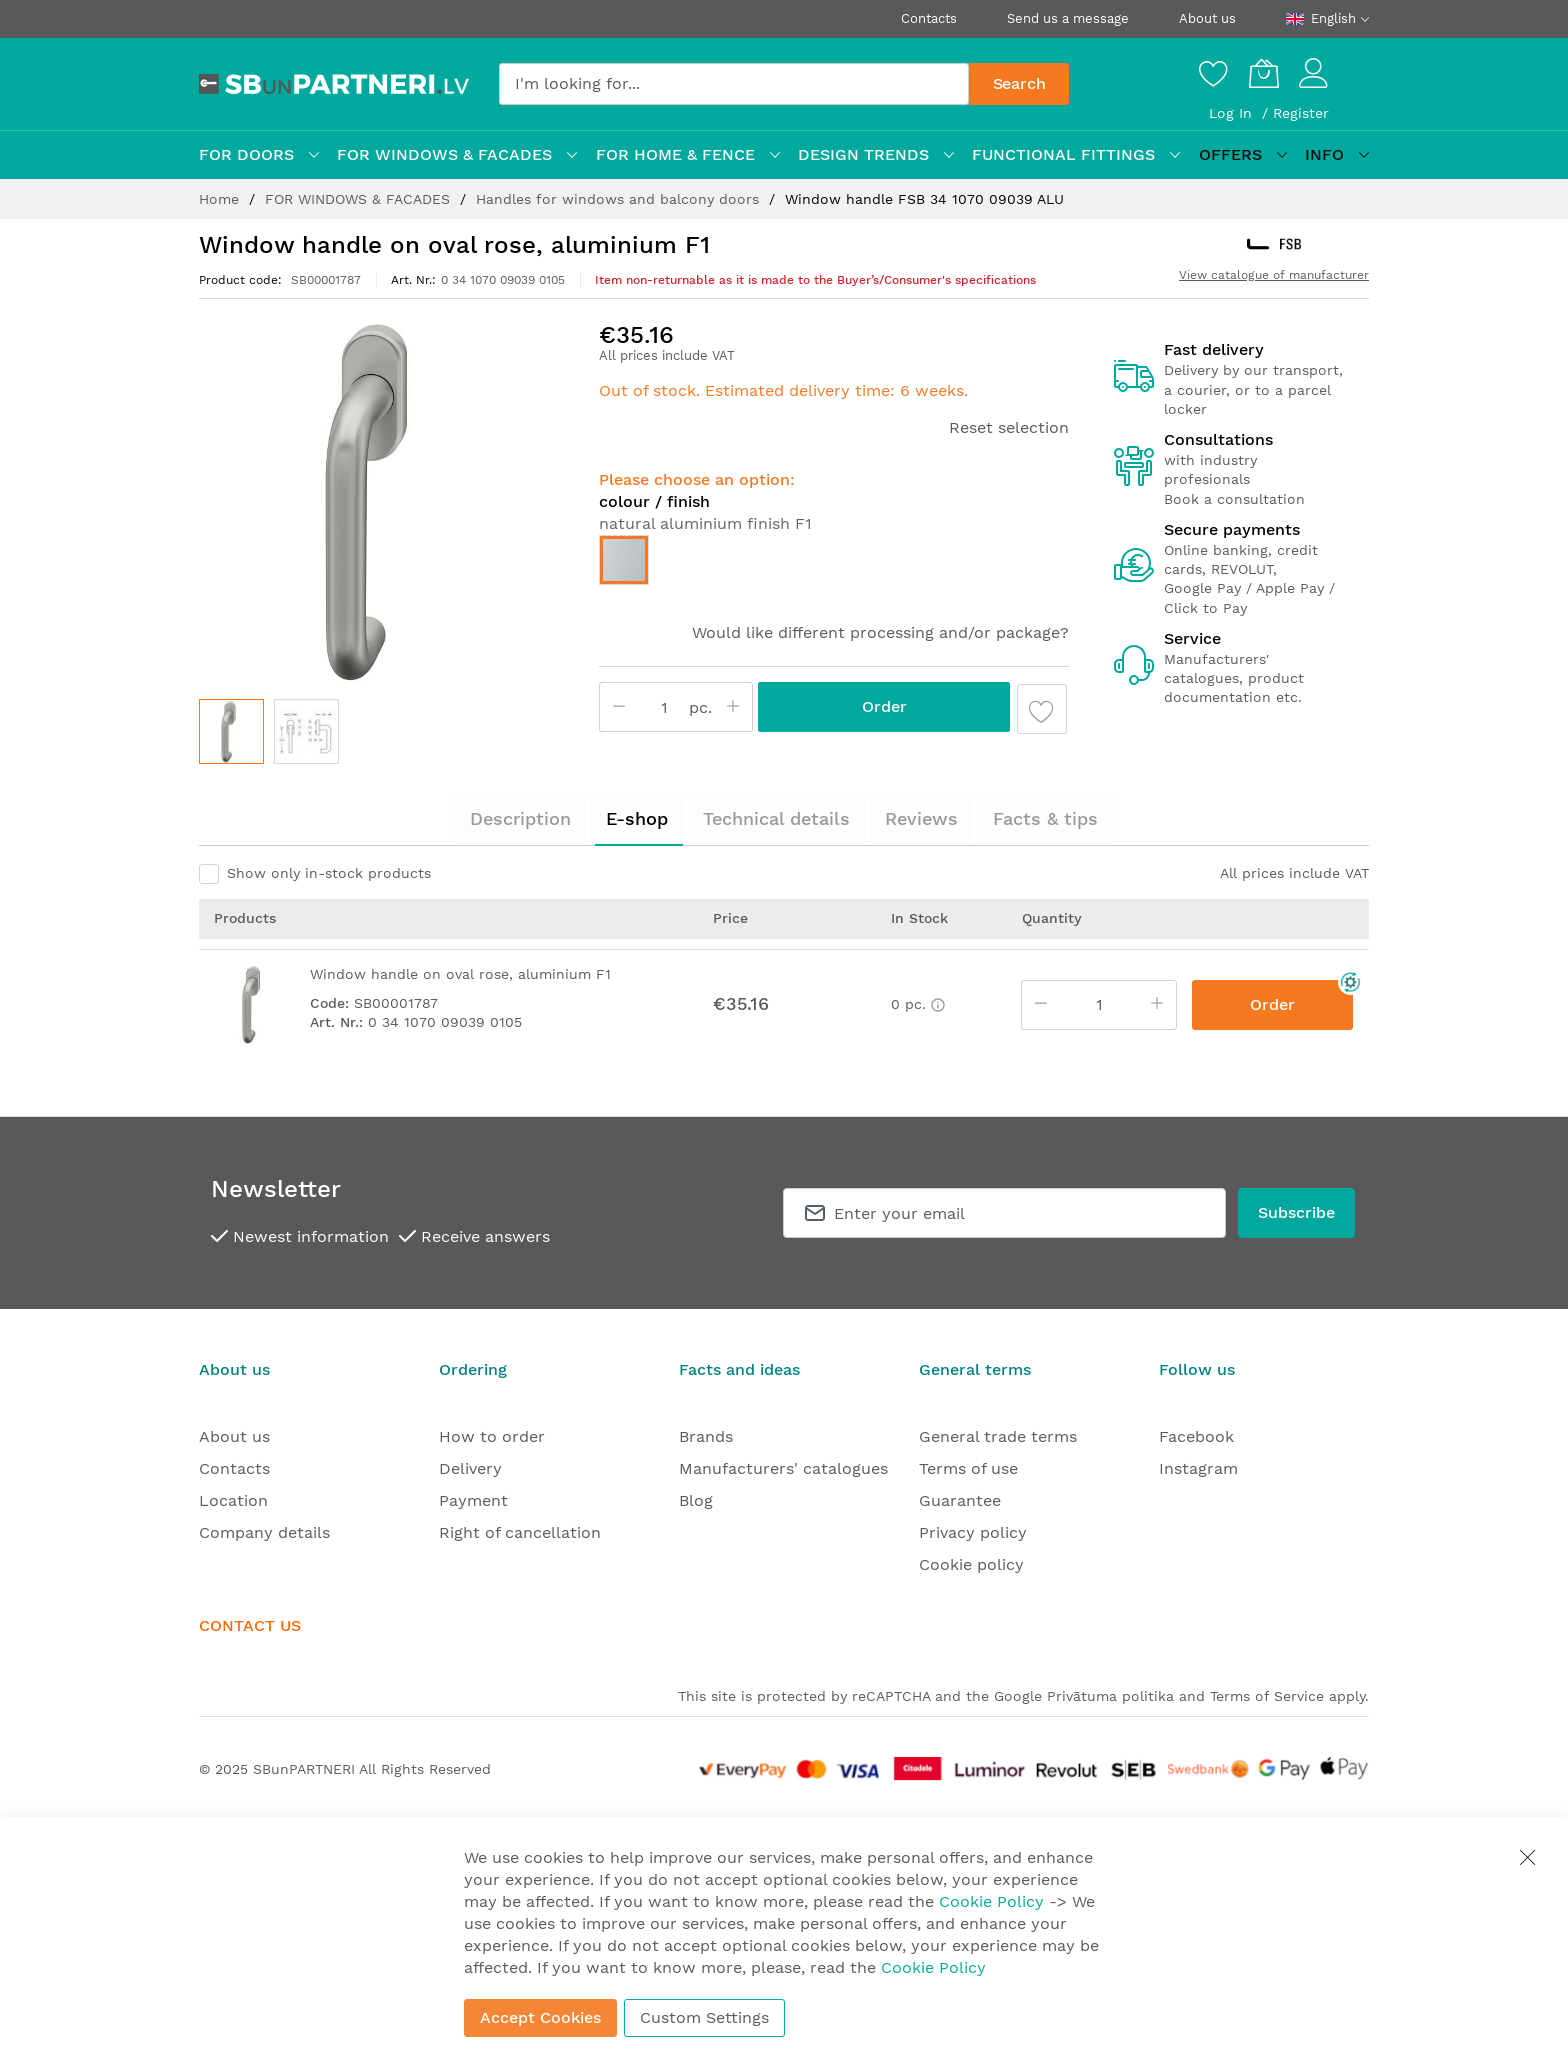 The image size is (1568, 2072). Describe the element at coordinates (706, 1436) in the screenshot. I see `Brands` at that location.